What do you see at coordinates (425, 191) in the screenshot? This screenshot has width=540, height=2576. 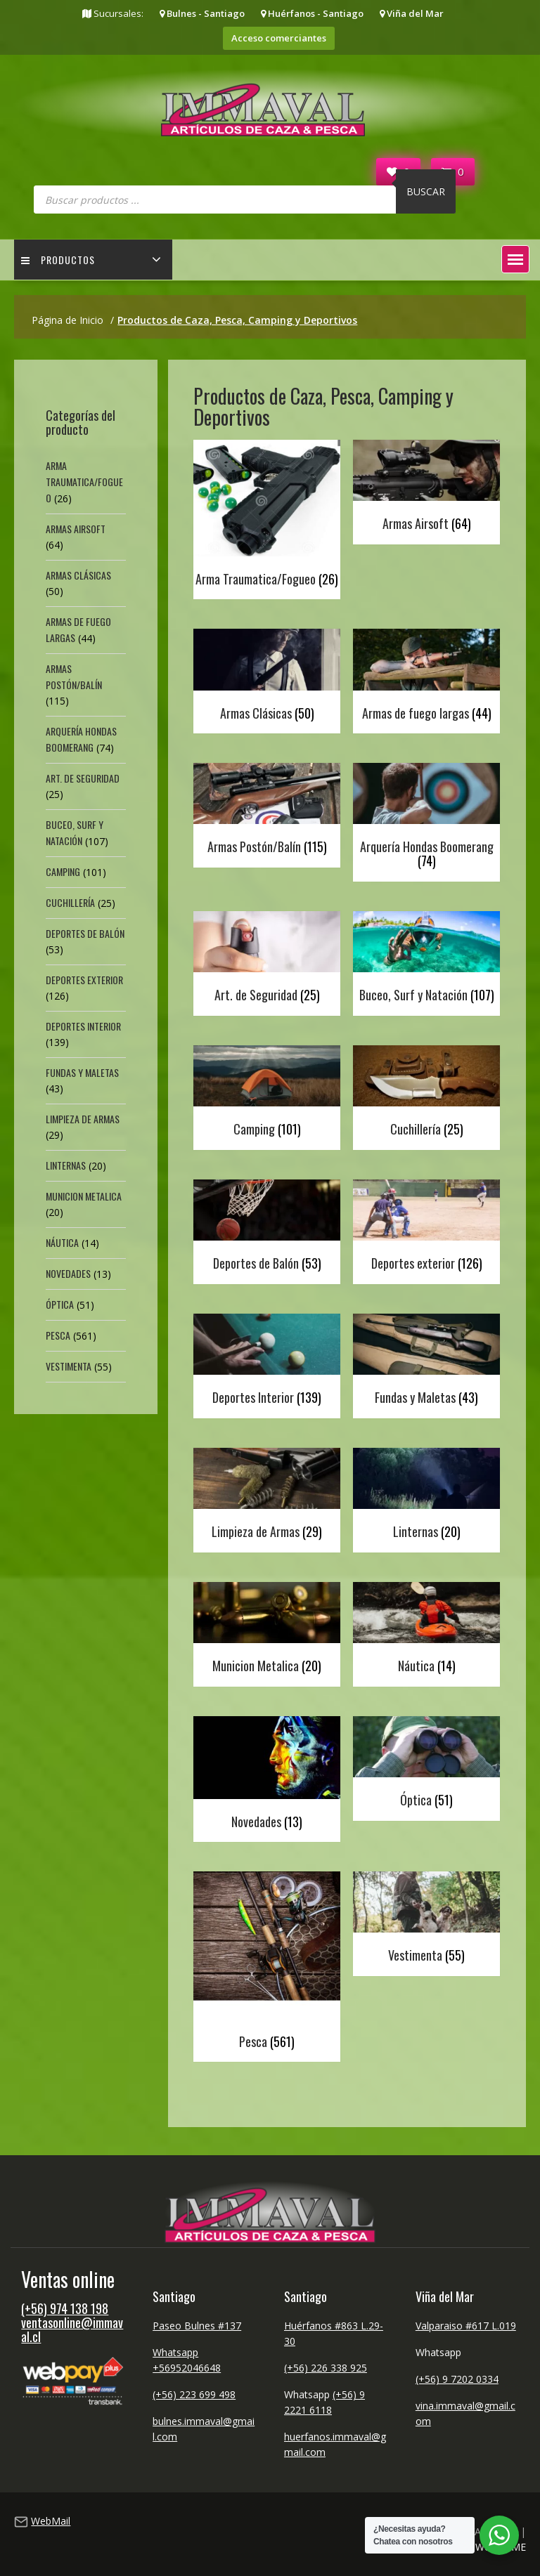 I see `Buscar` at bounding box center [425, 191].